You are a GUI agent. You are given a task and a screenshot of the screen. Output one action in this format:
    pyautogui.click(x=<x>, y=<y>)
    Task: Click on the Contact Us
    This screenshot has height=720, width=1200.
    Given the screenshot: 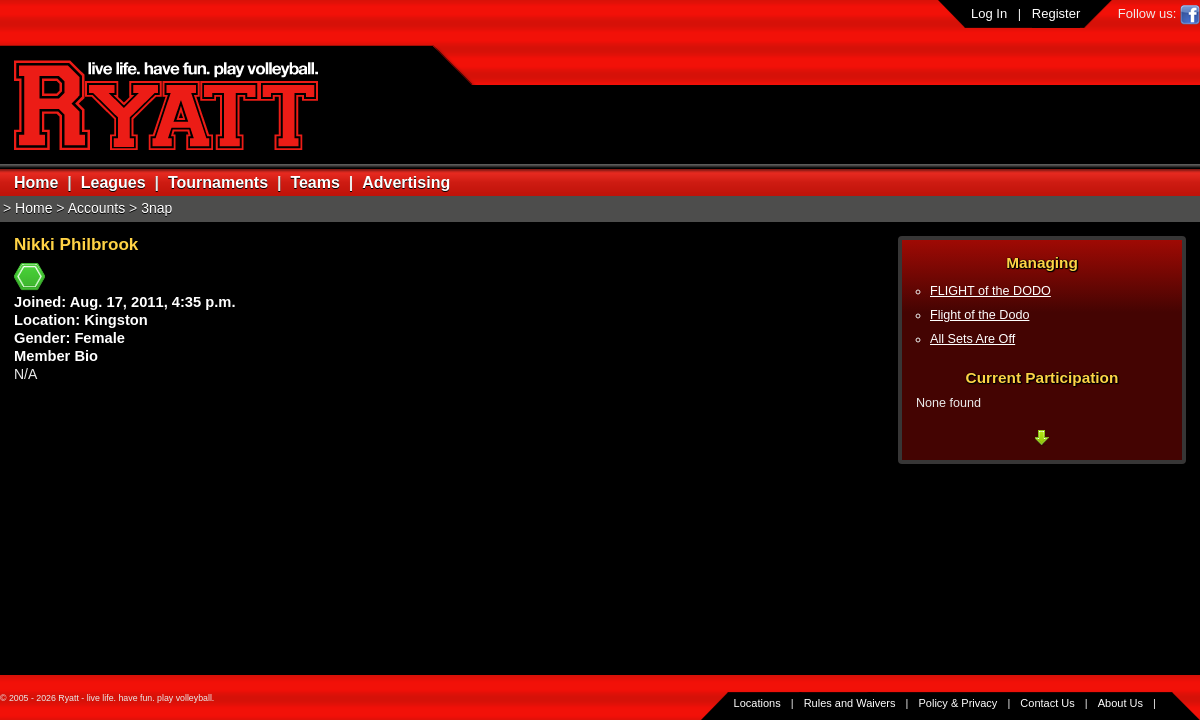 What is the action you would take?
    pyautogui.click(x=1047, y=703)
    